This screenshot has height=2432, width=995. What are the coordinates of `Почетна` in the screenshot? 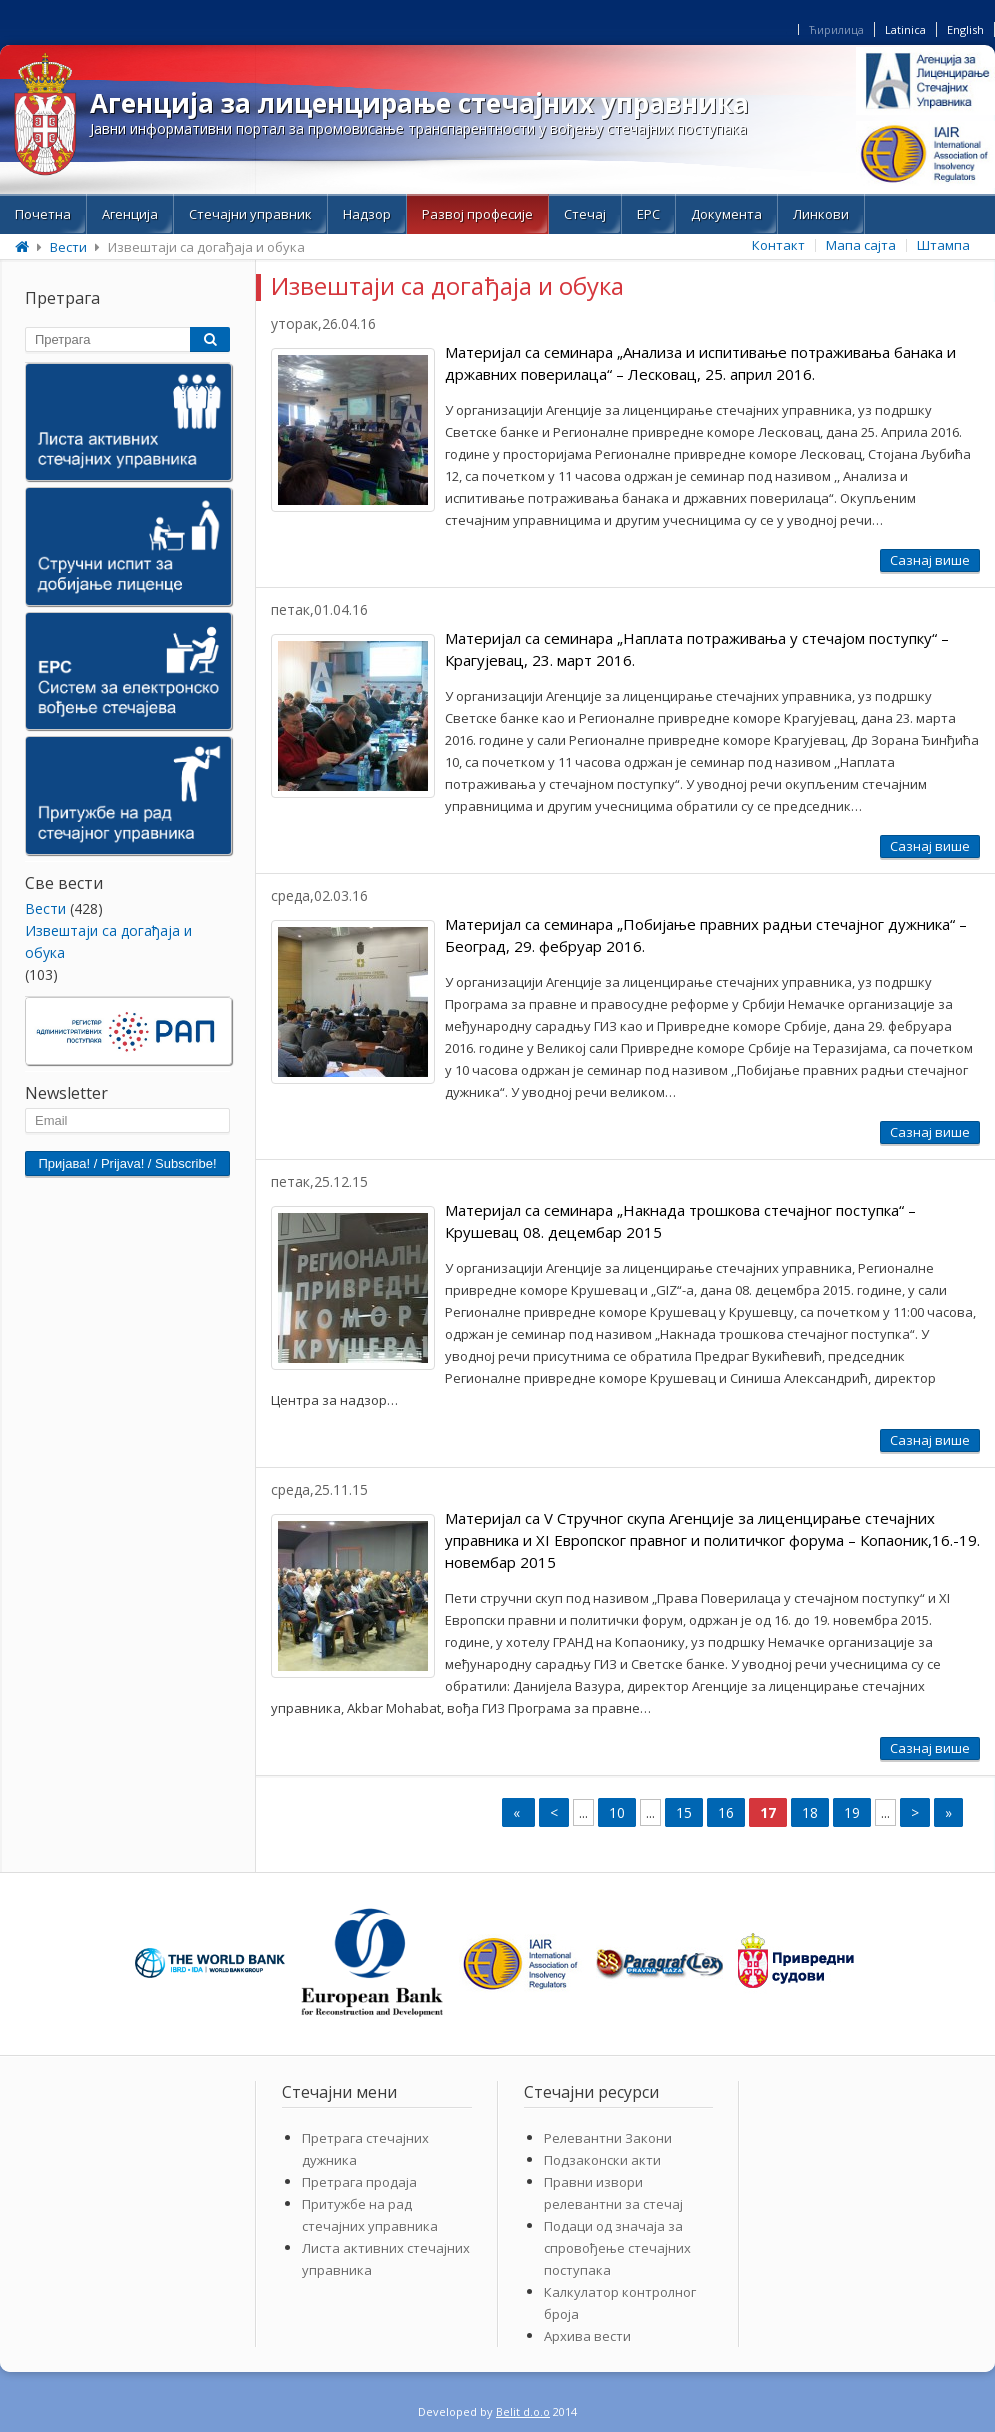 It's located at (43, 214).